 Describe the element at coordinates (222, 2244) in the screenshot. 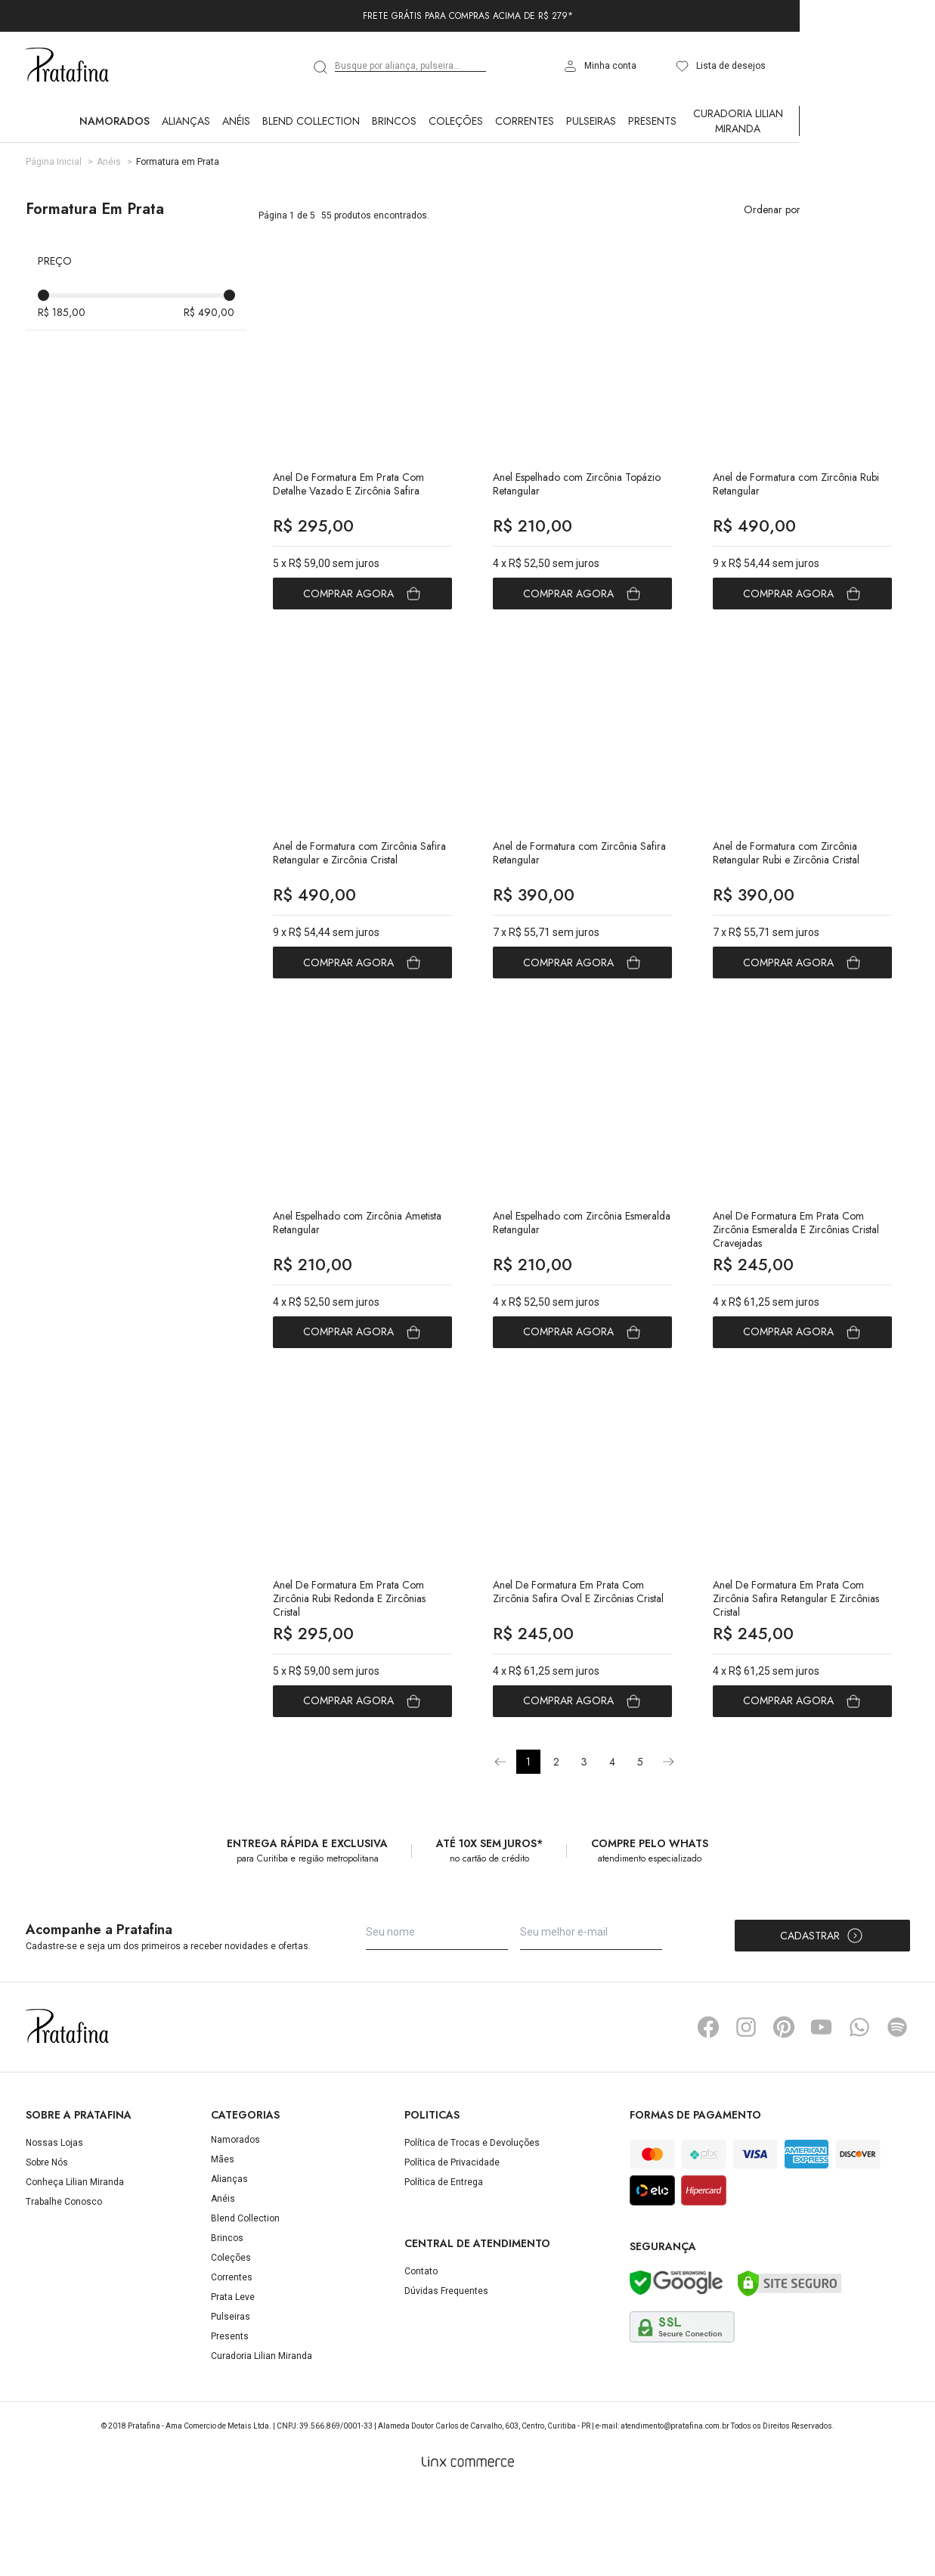

I see `Mães` at that location.